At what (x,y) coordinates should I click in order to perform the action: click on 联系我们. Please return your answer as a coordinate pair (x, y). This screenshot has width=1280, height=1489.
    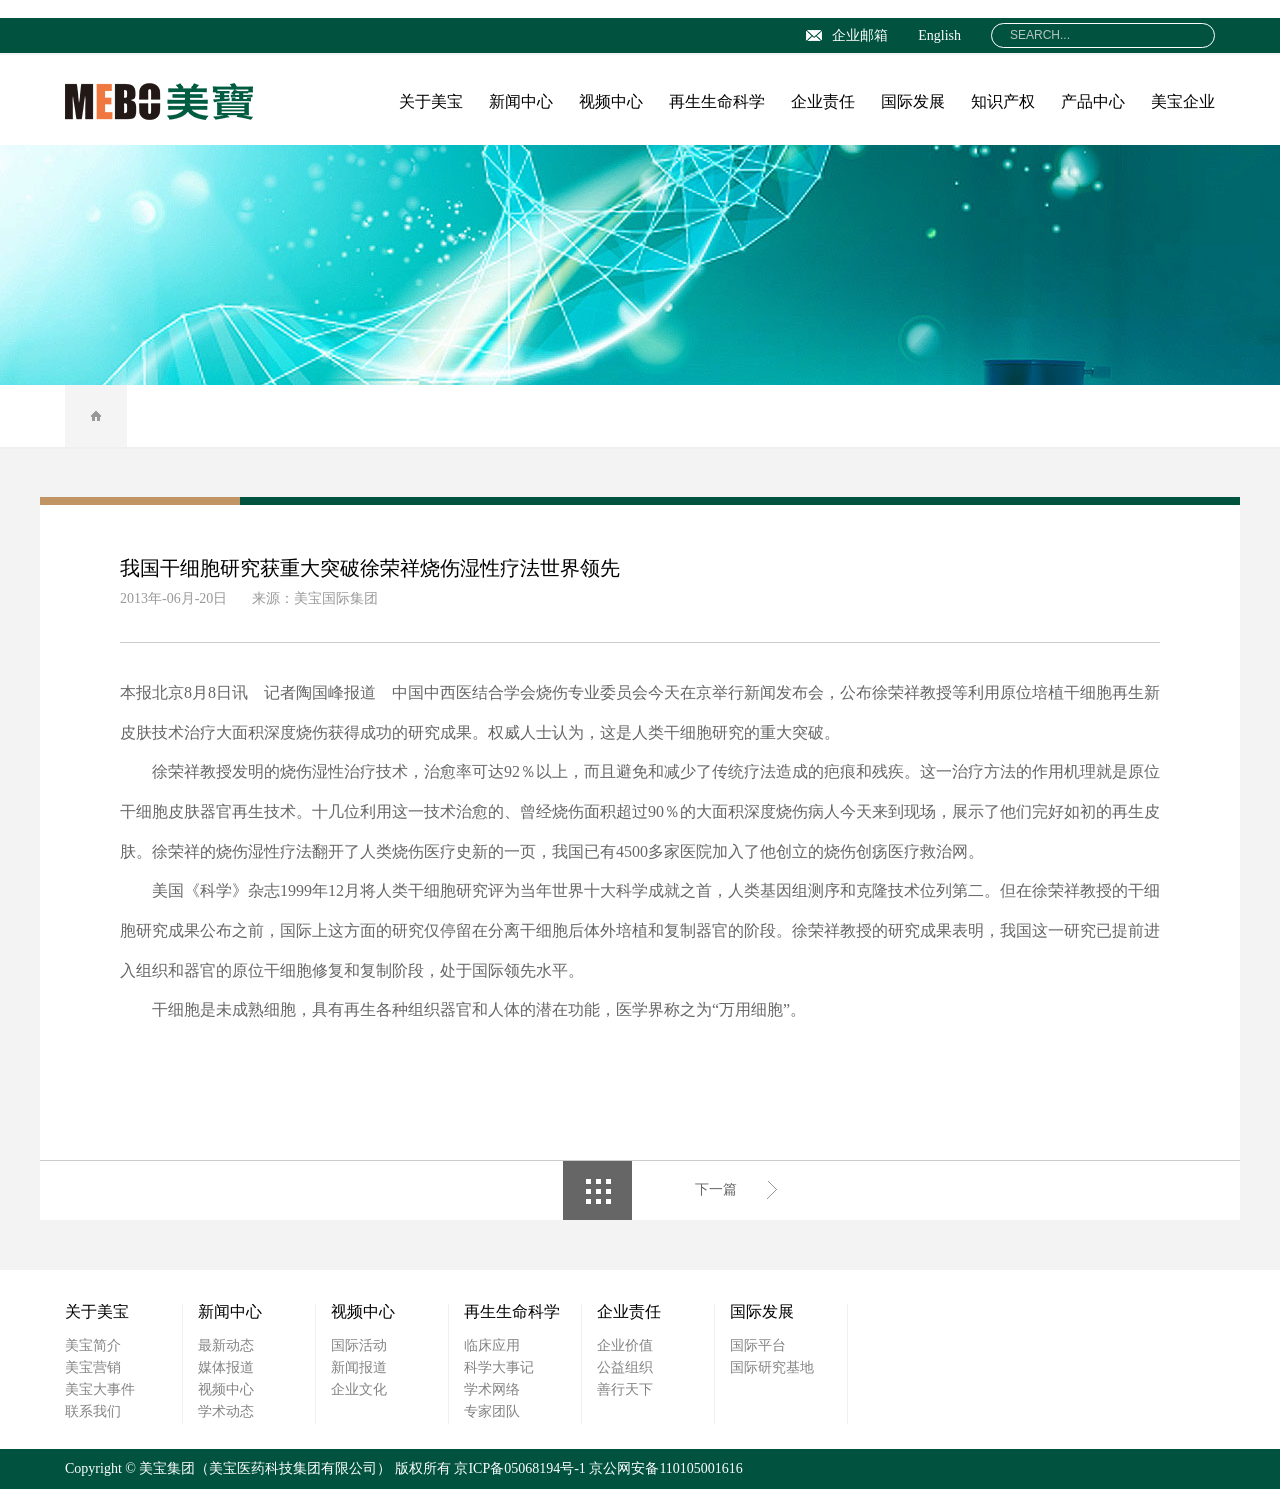
    Looking at the image, I should click on (93, 1411).